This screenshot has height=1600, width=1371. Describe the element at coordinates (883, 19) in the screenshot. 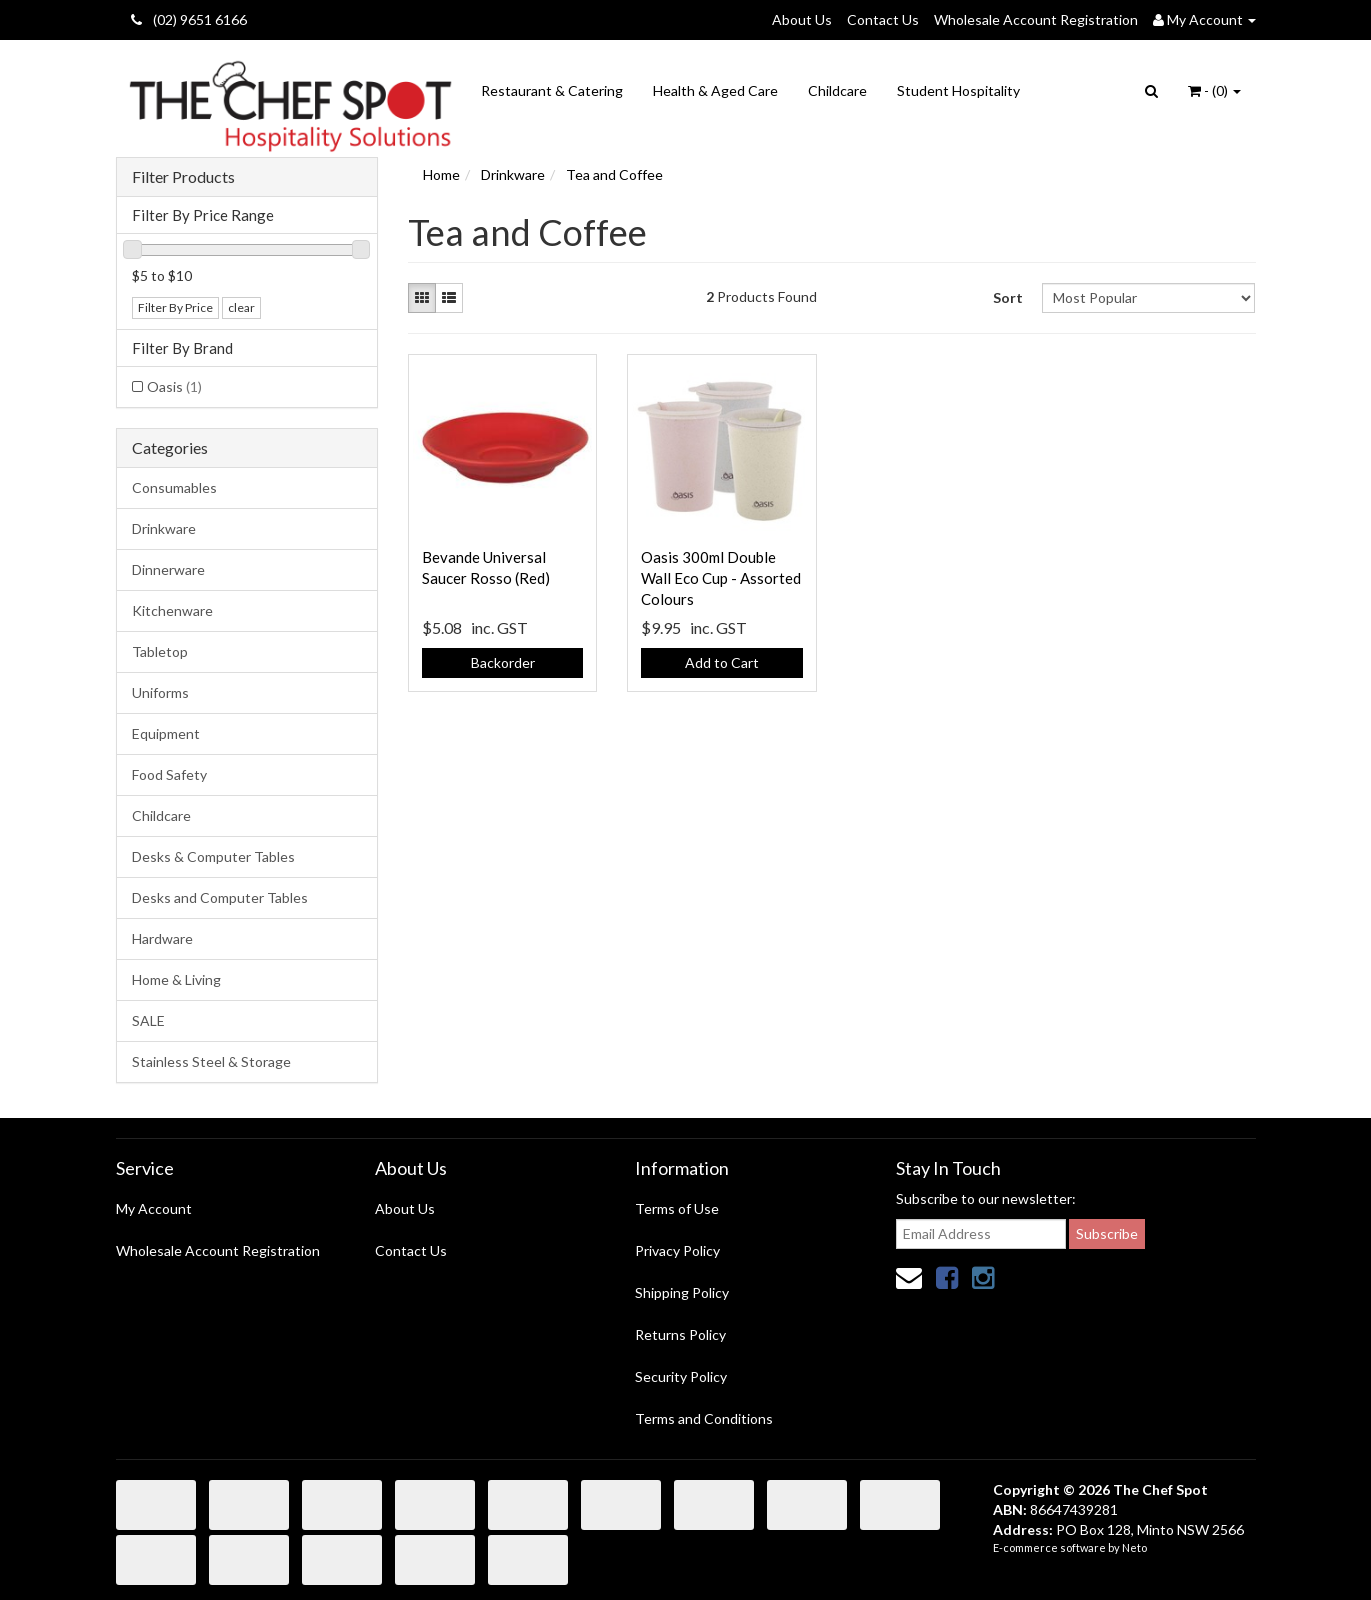

I see `Contact Us` at that location.